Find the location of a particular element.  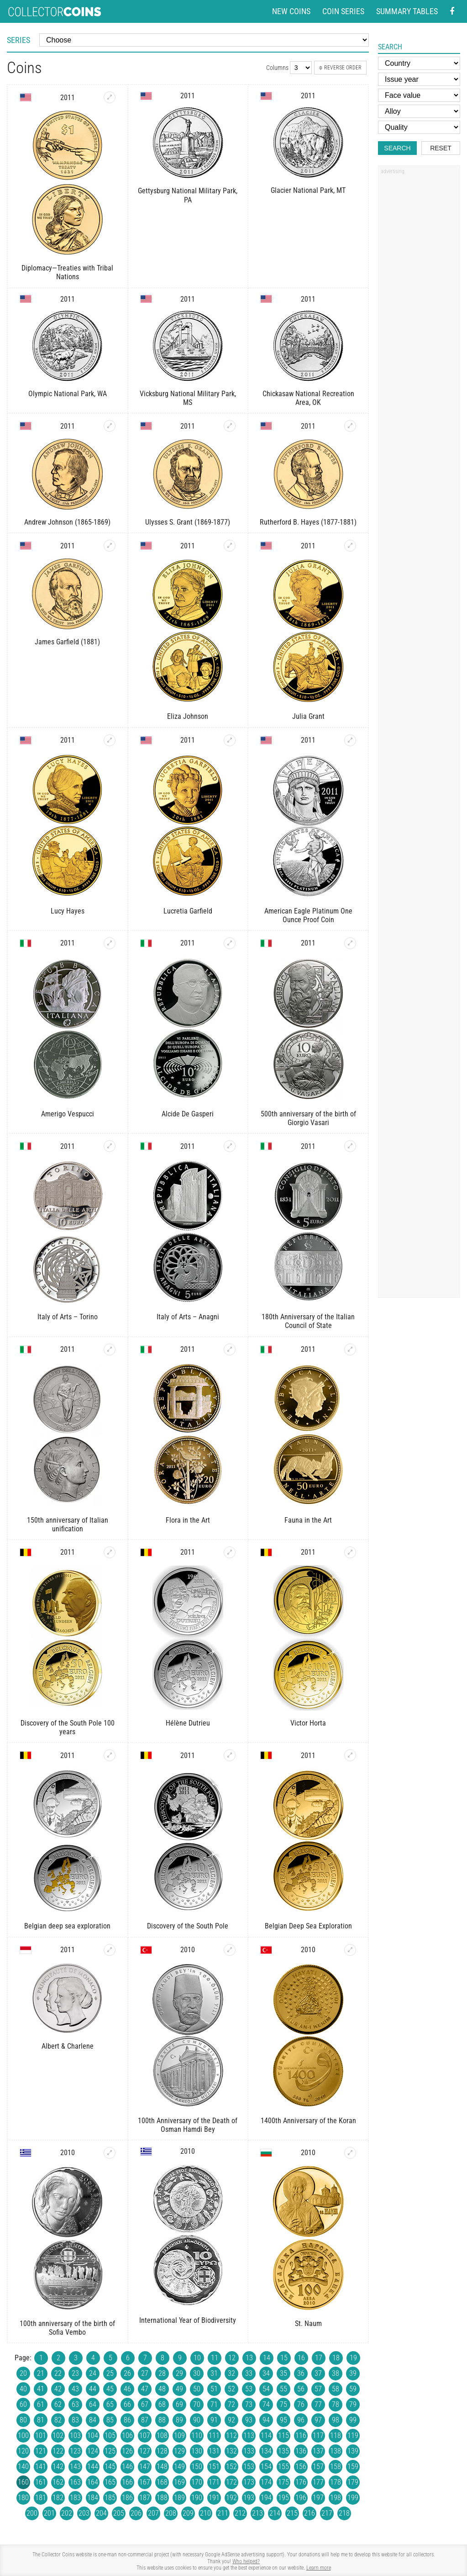

54 is located at coordinates (266, 2389).